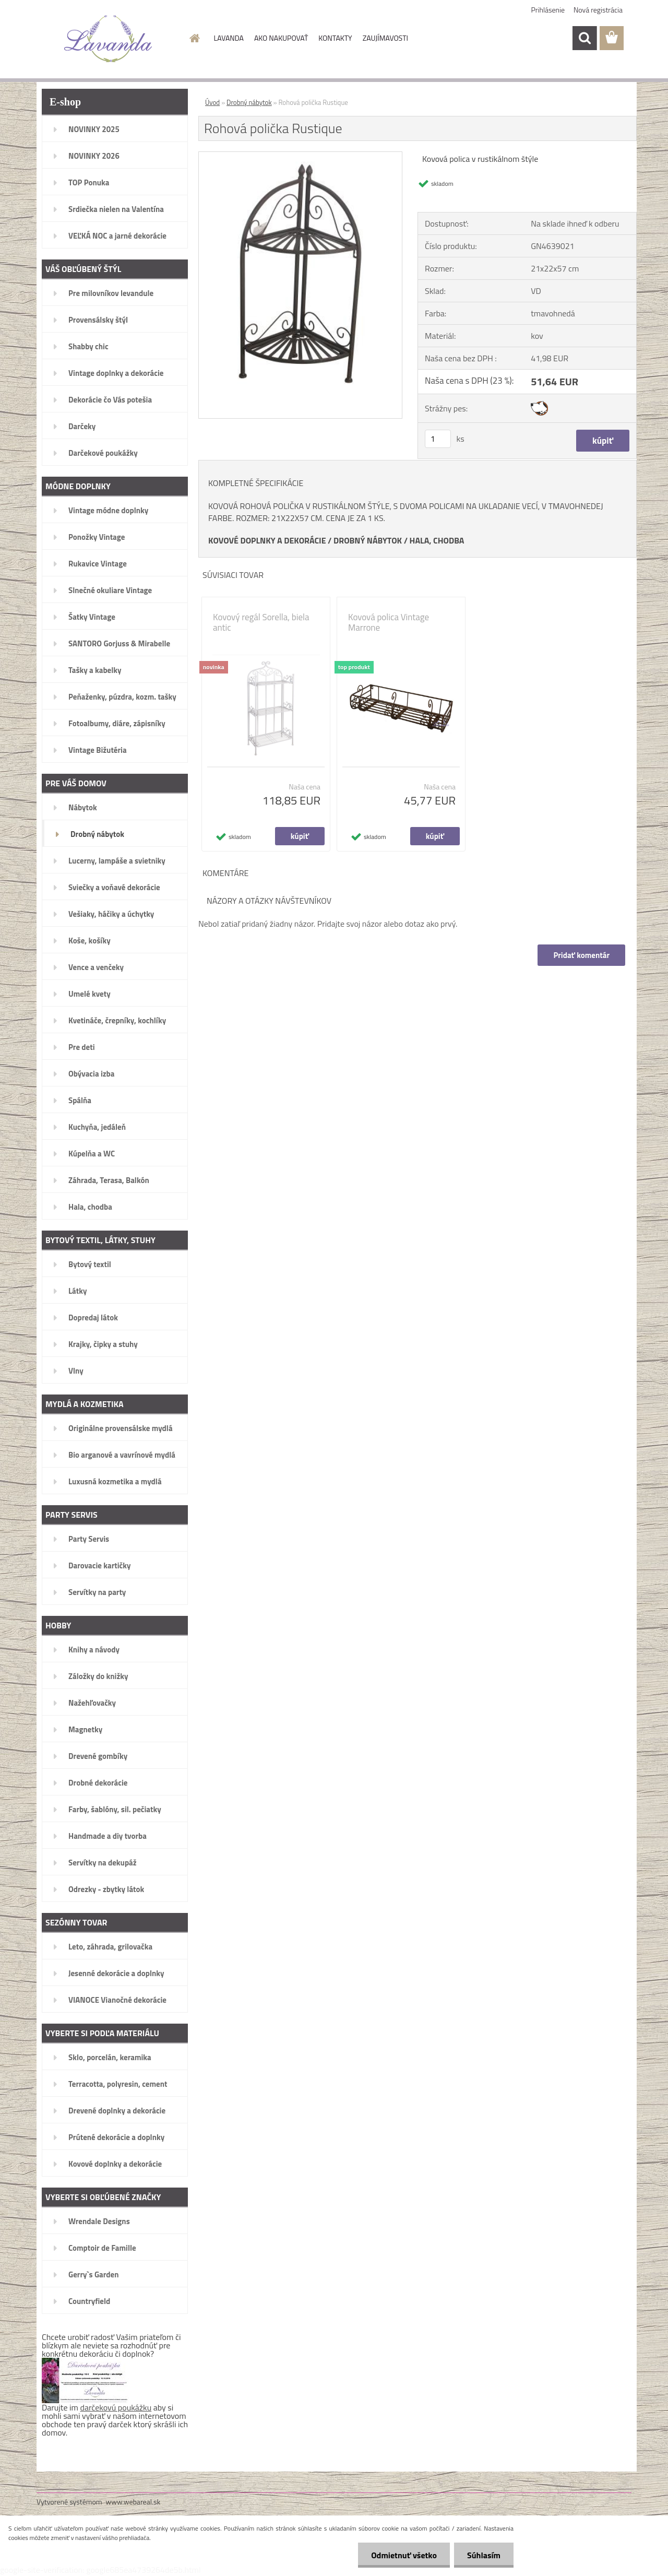 This screenshot has height=2576, width=668. What do you see at coordinates (404, 2555) in the screenshot?
I see `Odmietnuť všetko` at bounding box center [404, 2555].